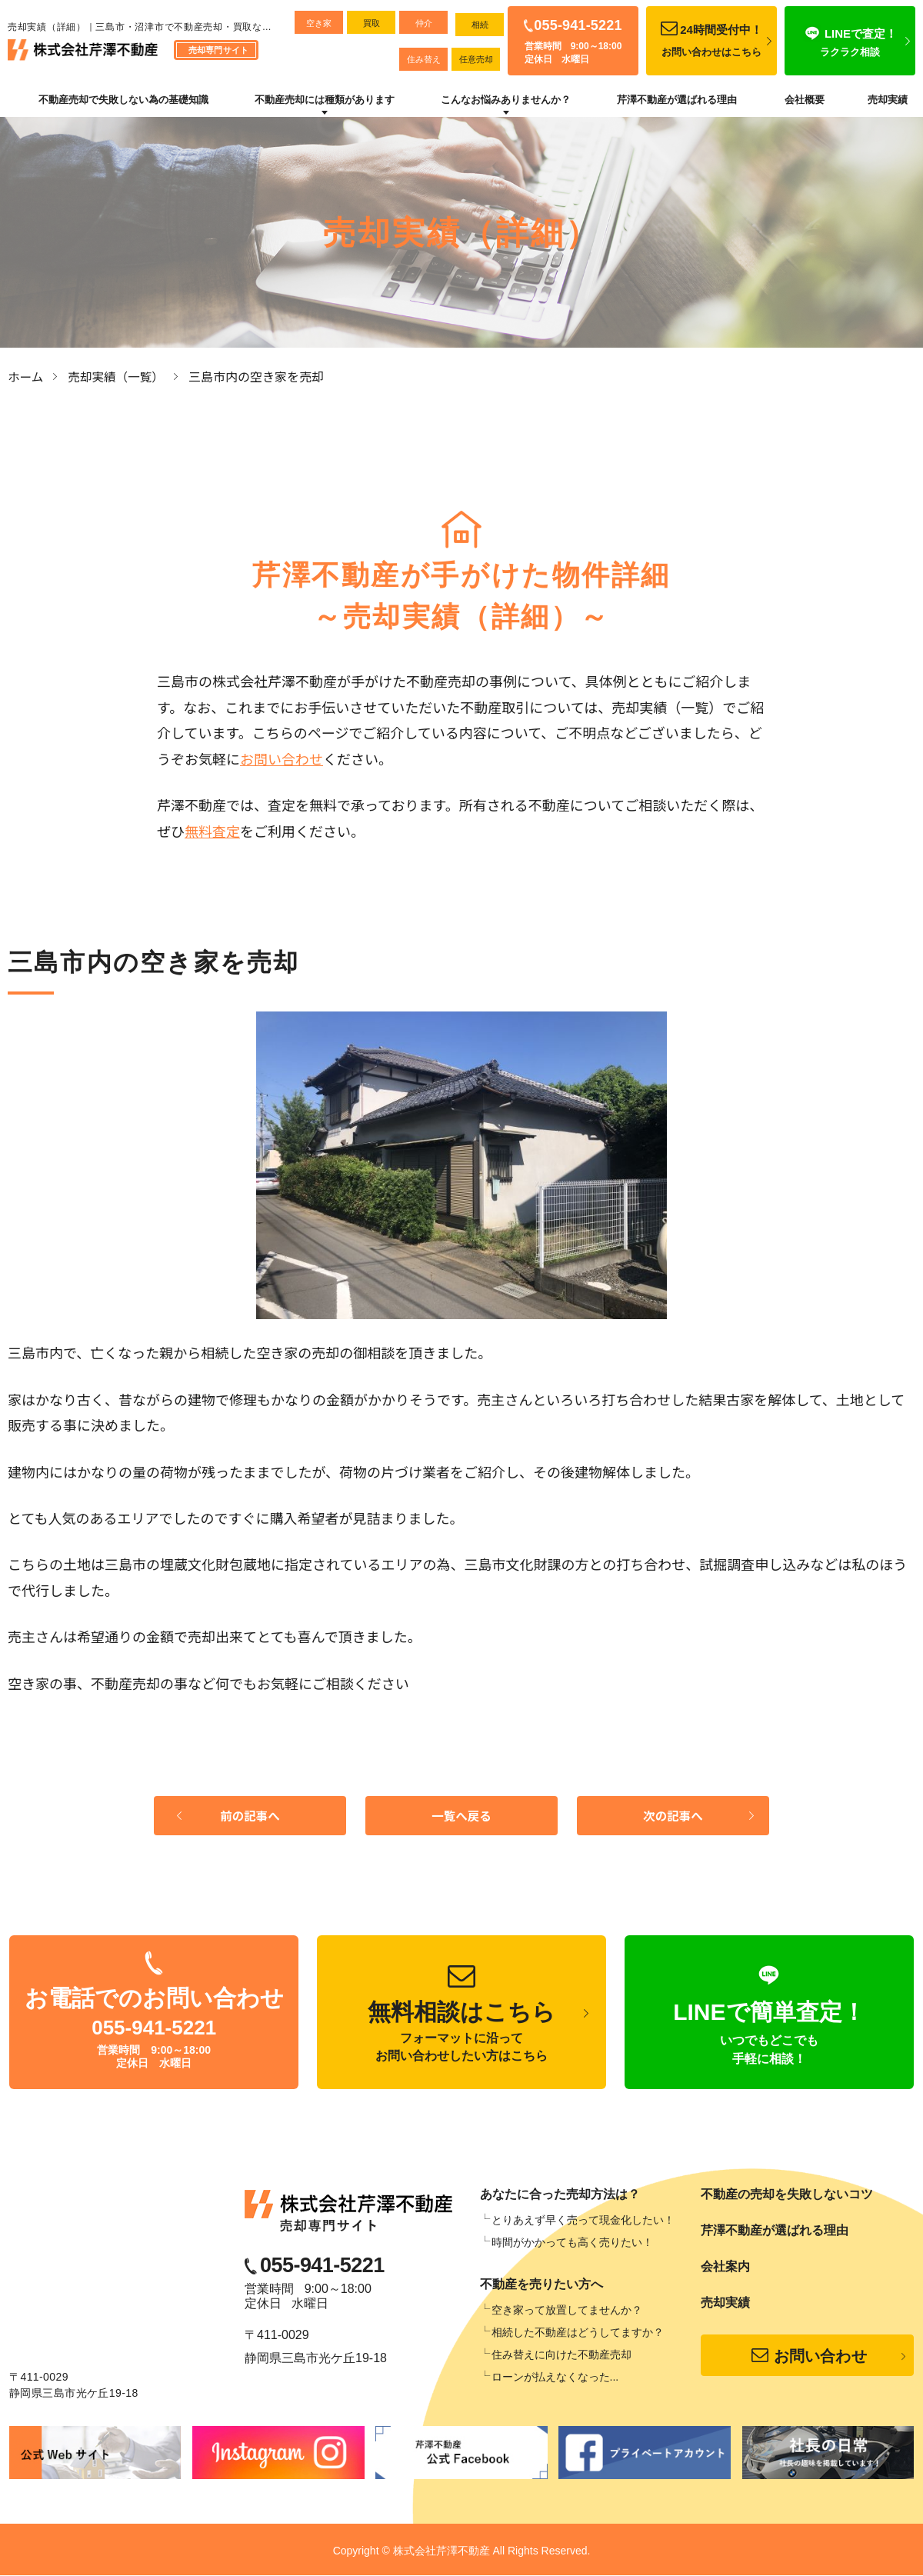 Image resolution: width=923 pixels, height=2576 pixels. I want to click on 買取, so click(371, 23).